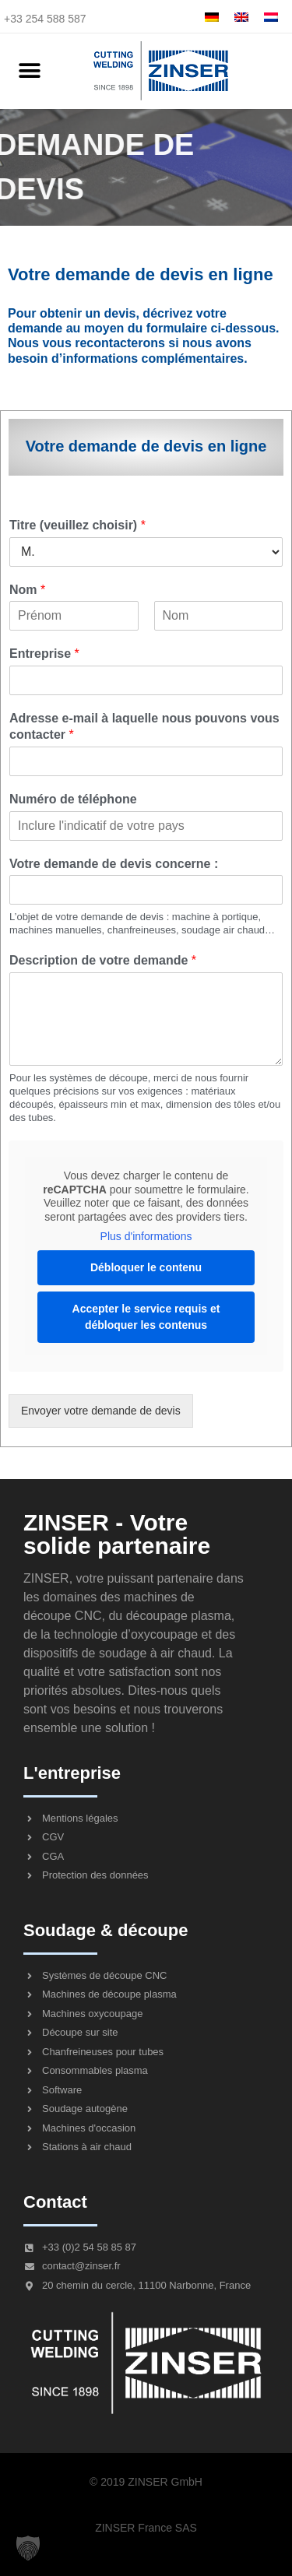 This screenshot has width=292, height=2576. Describe the element at coordinates (212, 16) in the screenshot. I see `[menuitem]` at that location.